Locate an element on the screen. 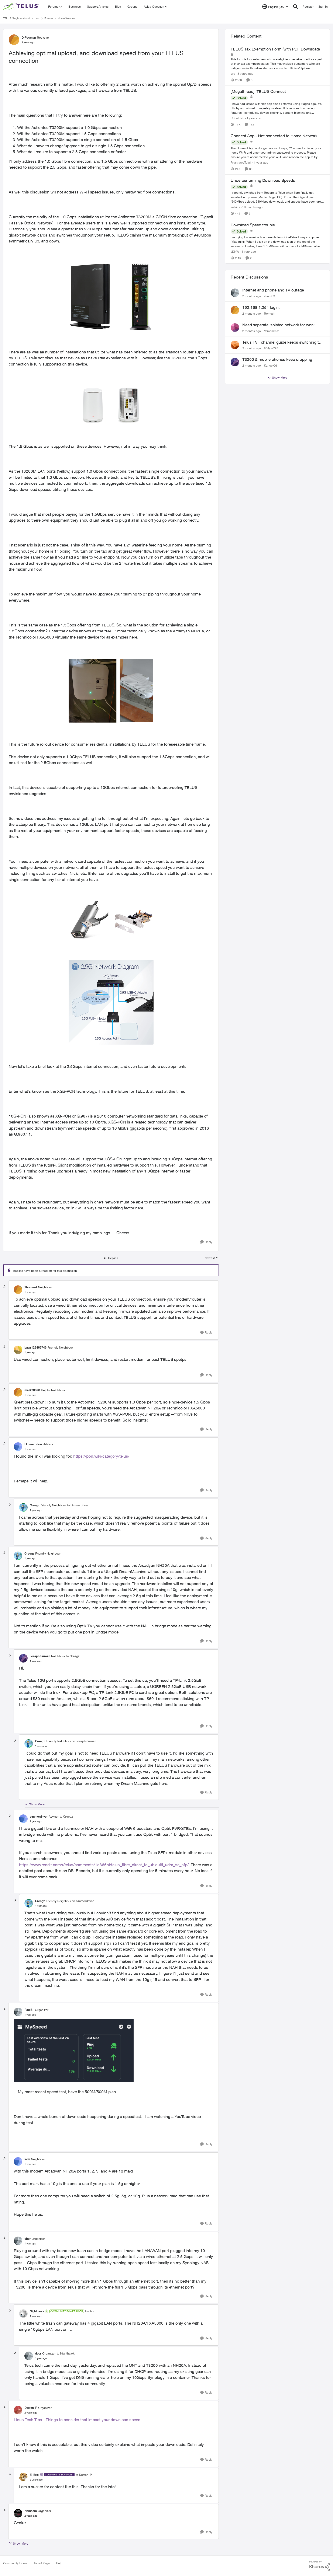 Image resolution: width=333 pixels, height=2576 pixels. 604yvr778 [View Profile: 604yvr778,] is located at coordinates (271, 348).